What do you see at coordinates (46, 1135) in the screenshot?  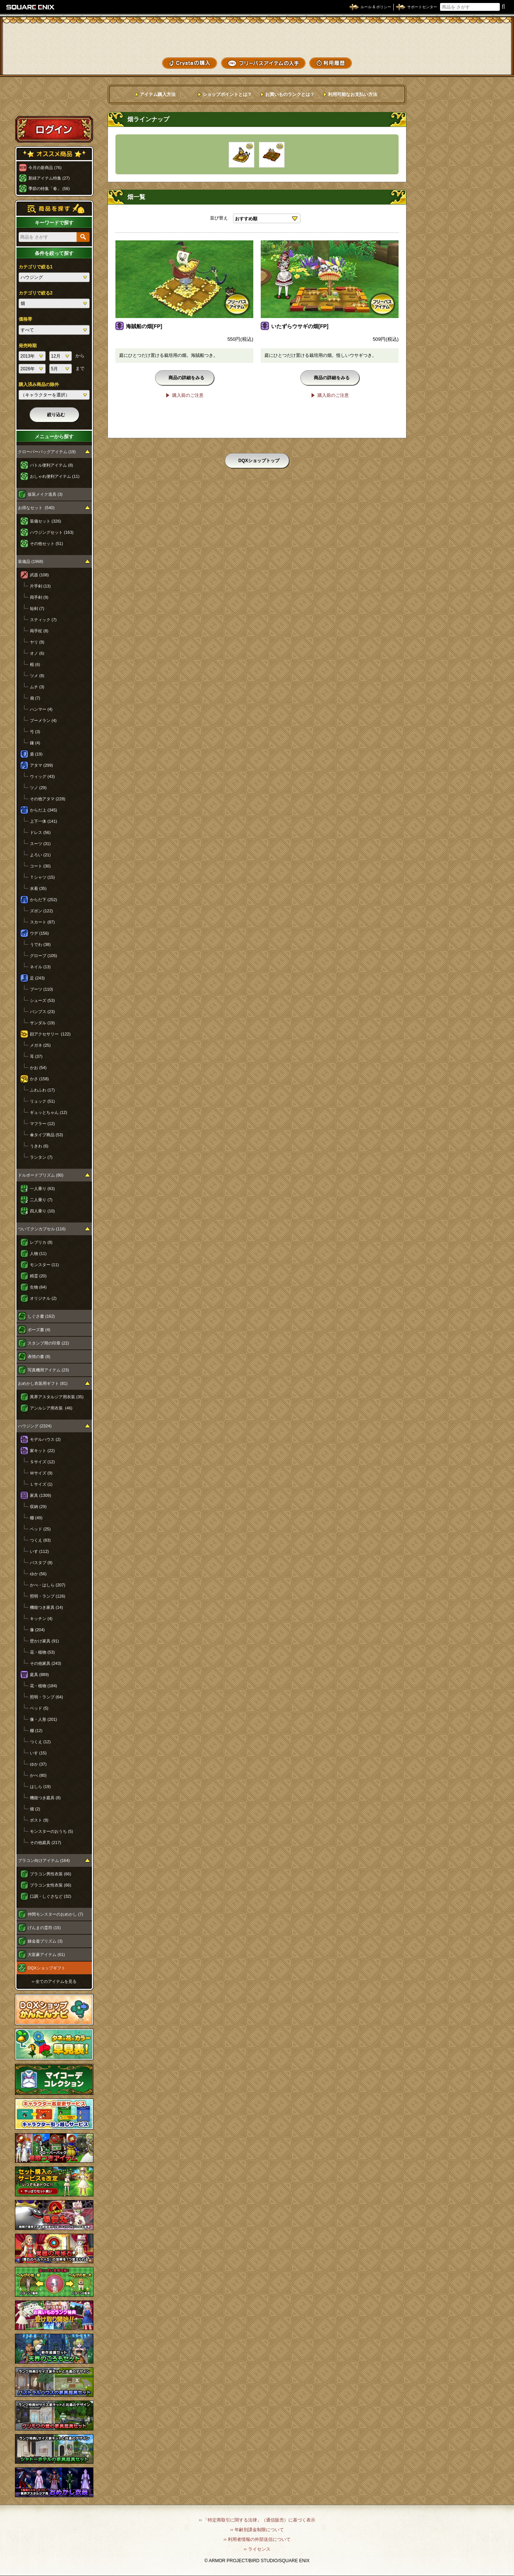 I see `傘タイプ商品 (53)` at bounding box center [46, 1135].